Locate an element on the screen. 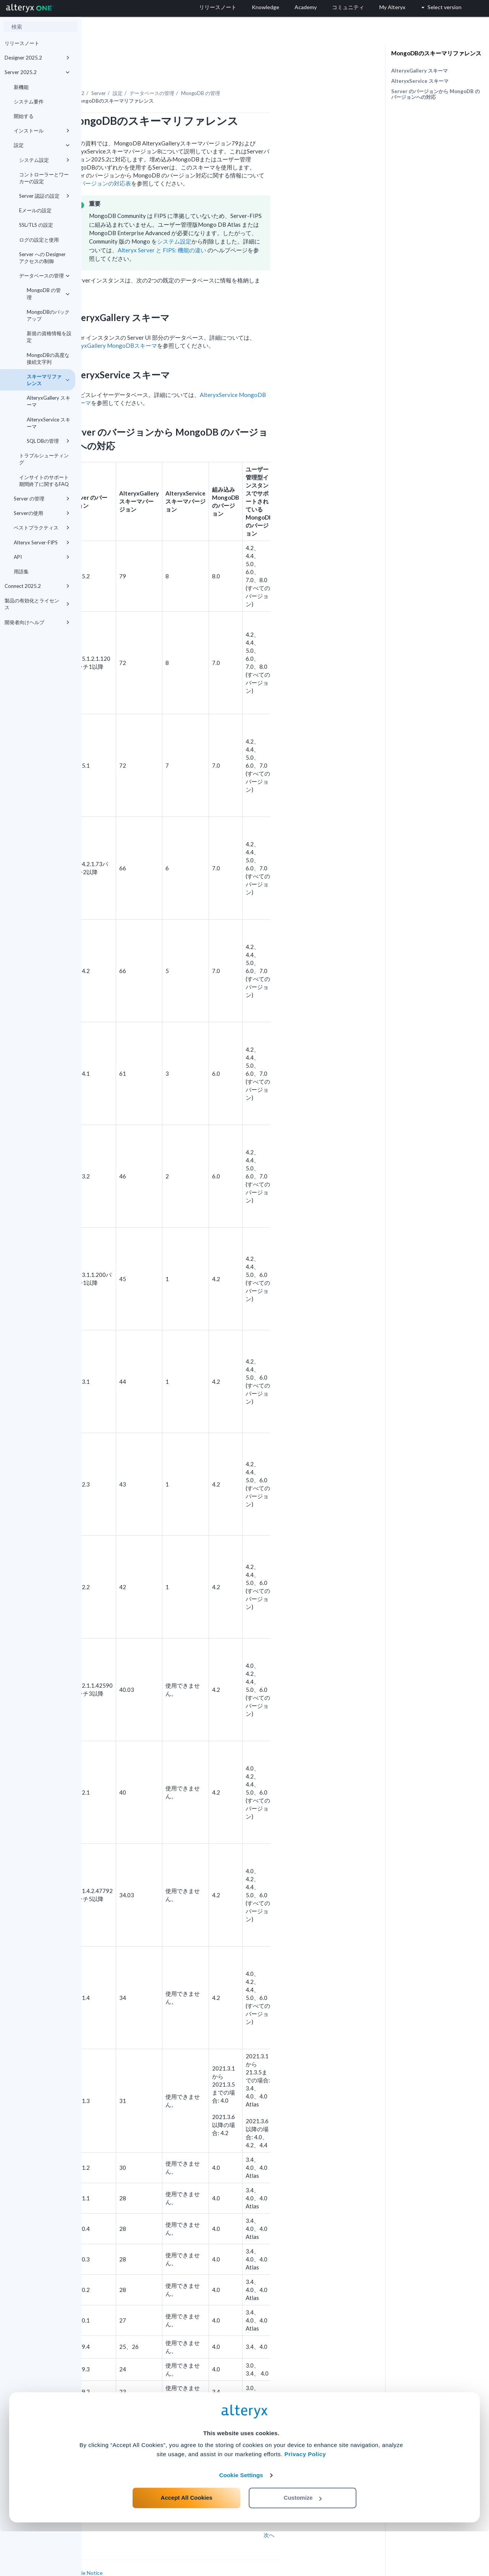 Image resolution: width=489 pixels, height=2576 pixels. Alteryx Server と FIPS: 機能の違い is located at coordinates (243, 229).